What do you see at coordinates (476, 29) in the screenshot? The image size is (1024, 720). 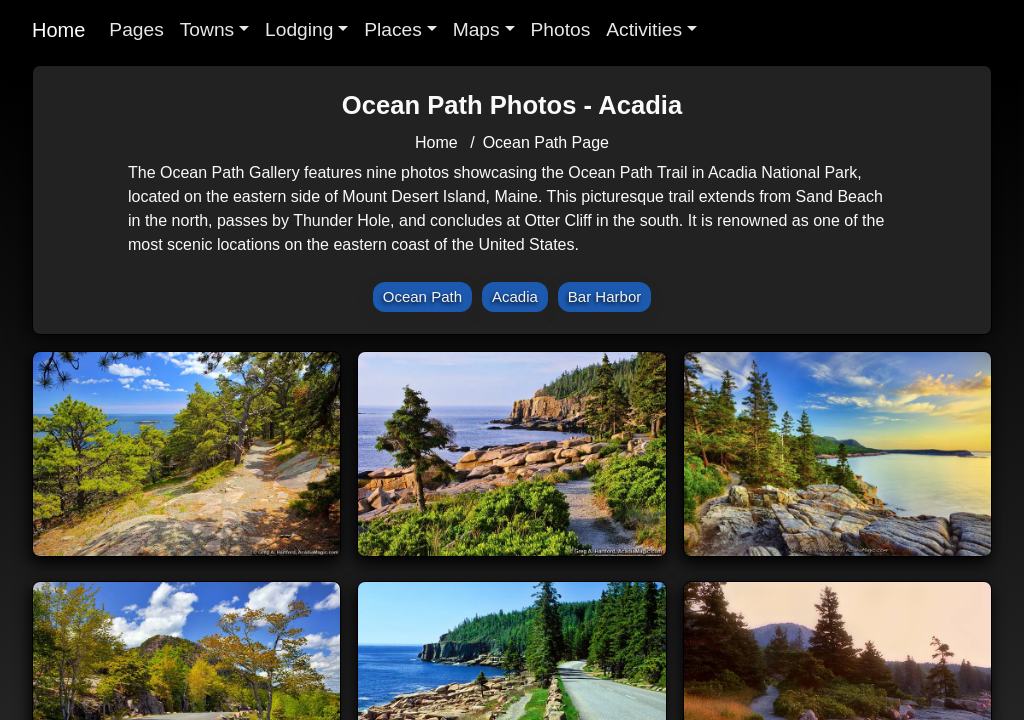 I see `Maps [button]` at bounding box center [476, 29].